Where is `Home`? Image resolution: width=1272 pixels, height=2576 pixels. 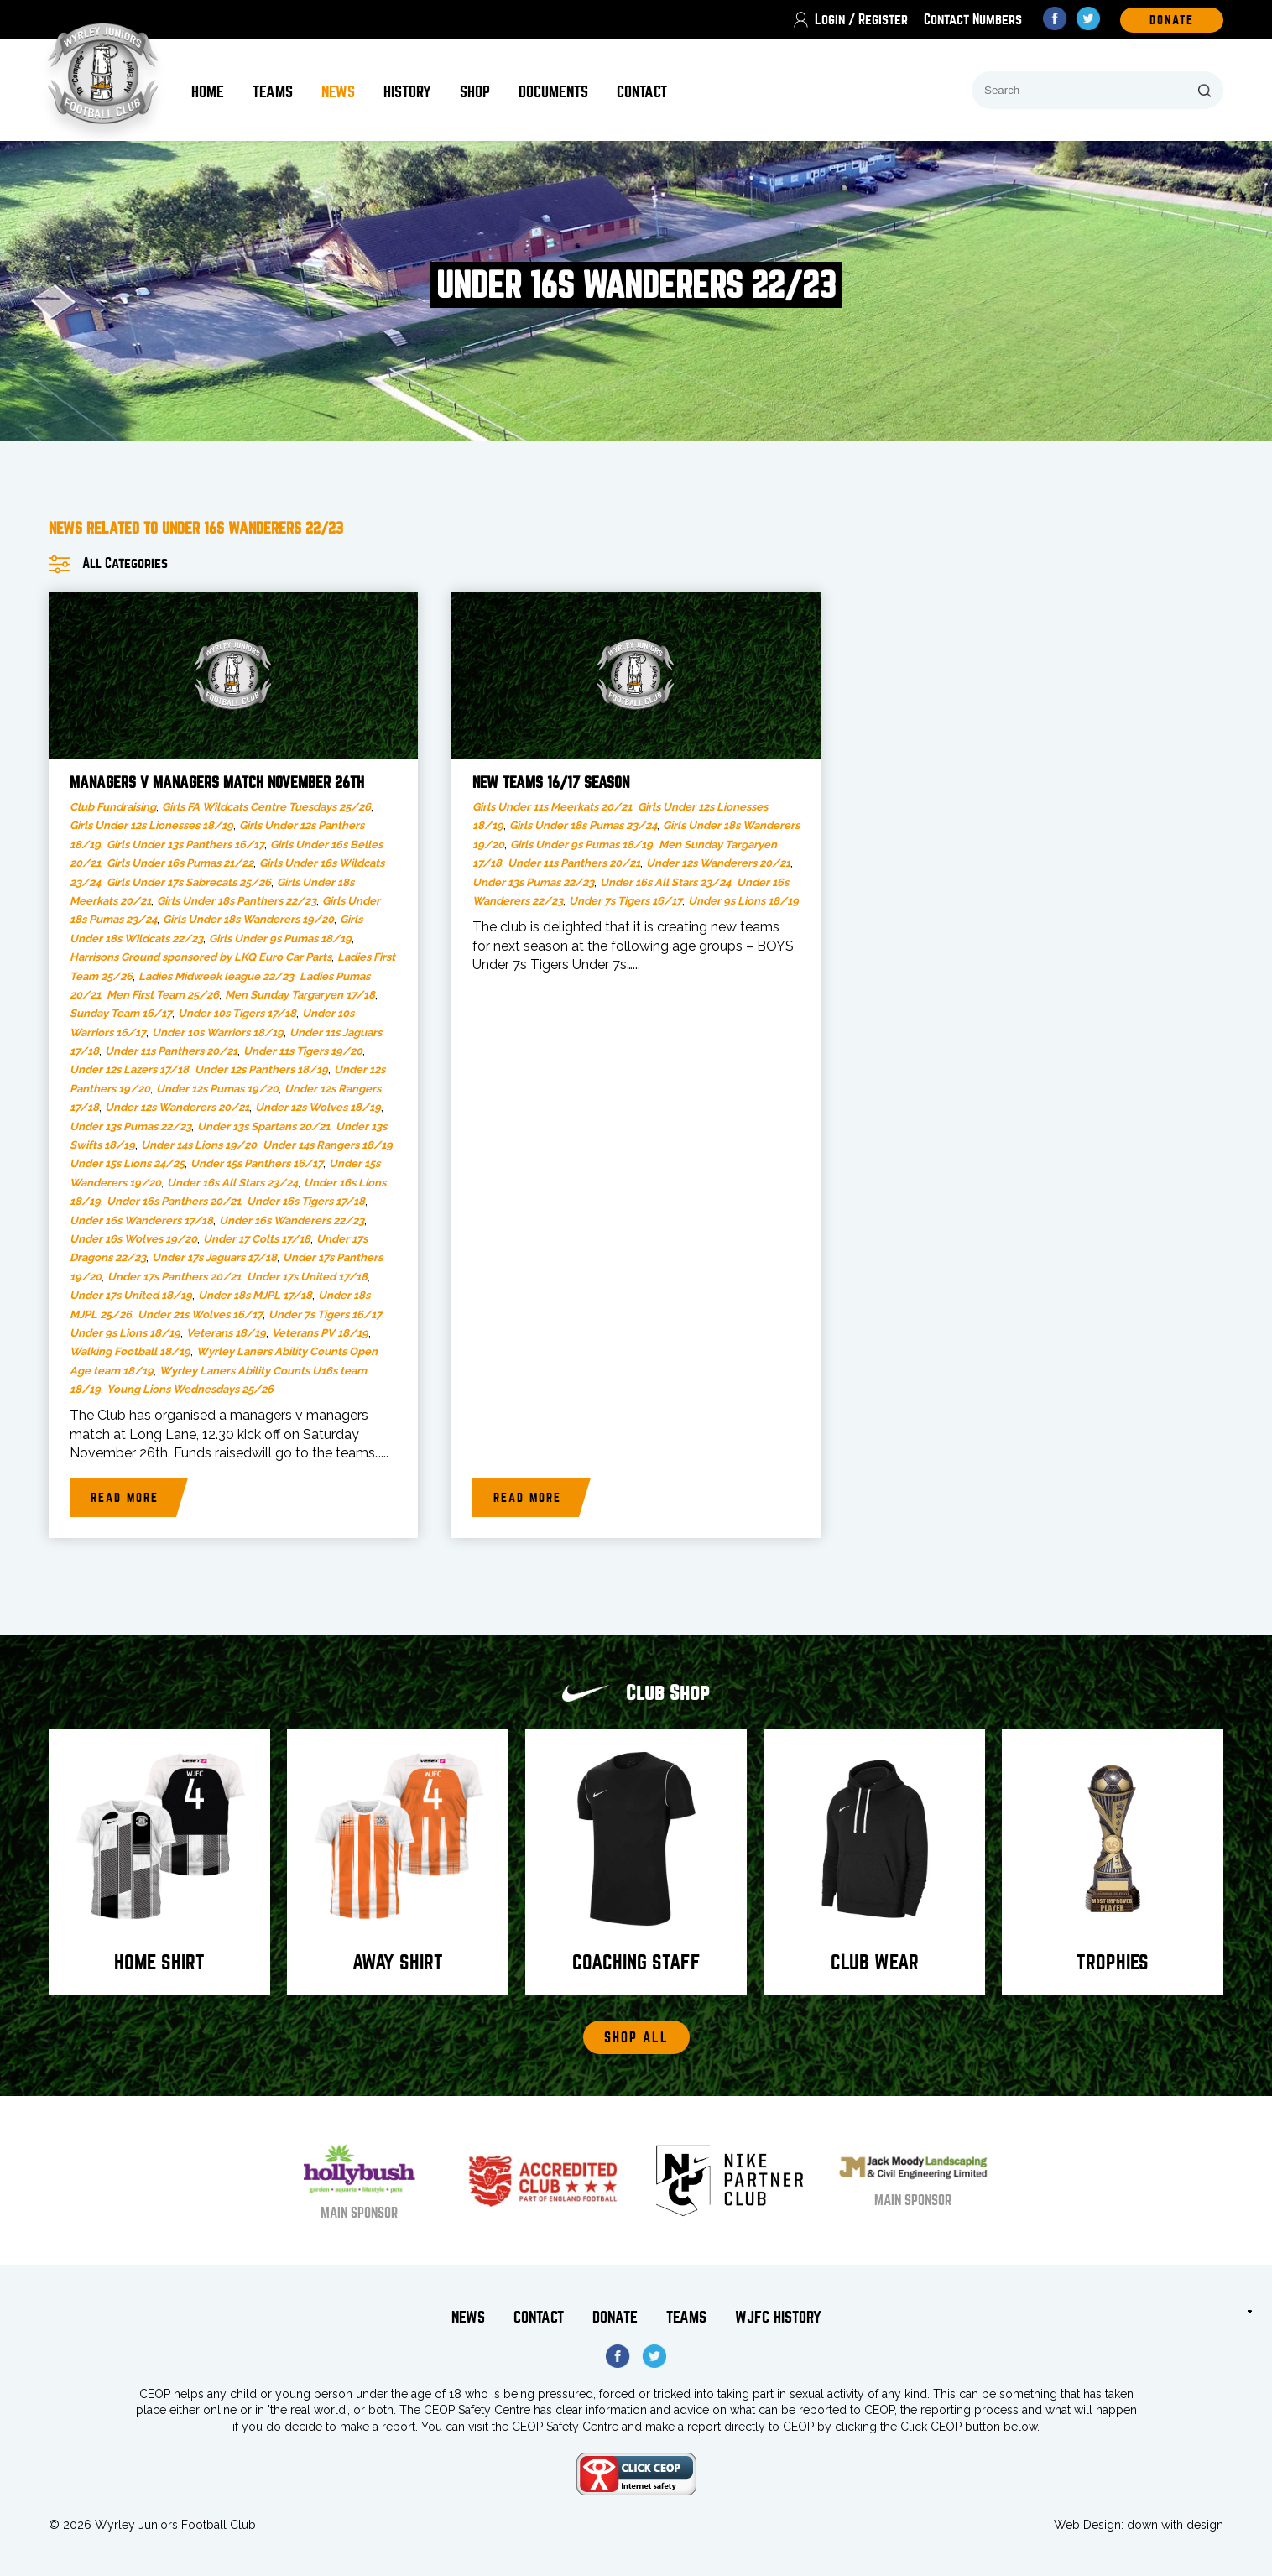
Home is located at coordinates (207, 92).